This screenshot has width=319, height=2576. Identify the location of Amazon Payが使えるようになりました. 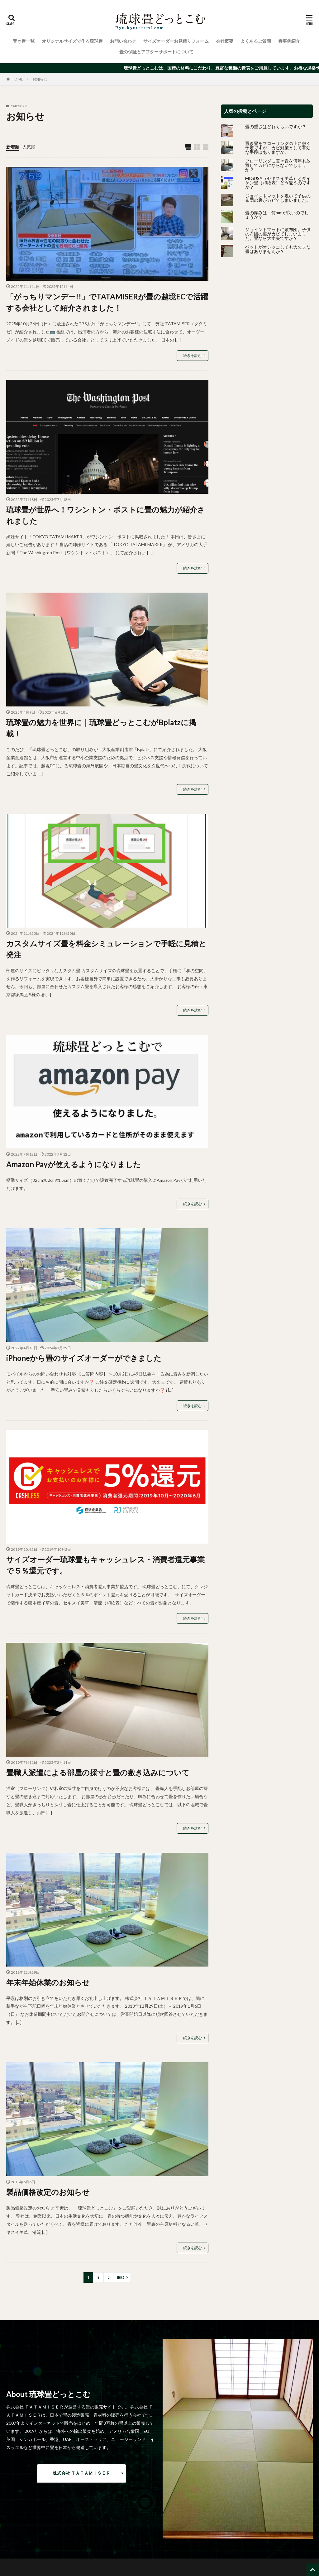
(73, 1164).